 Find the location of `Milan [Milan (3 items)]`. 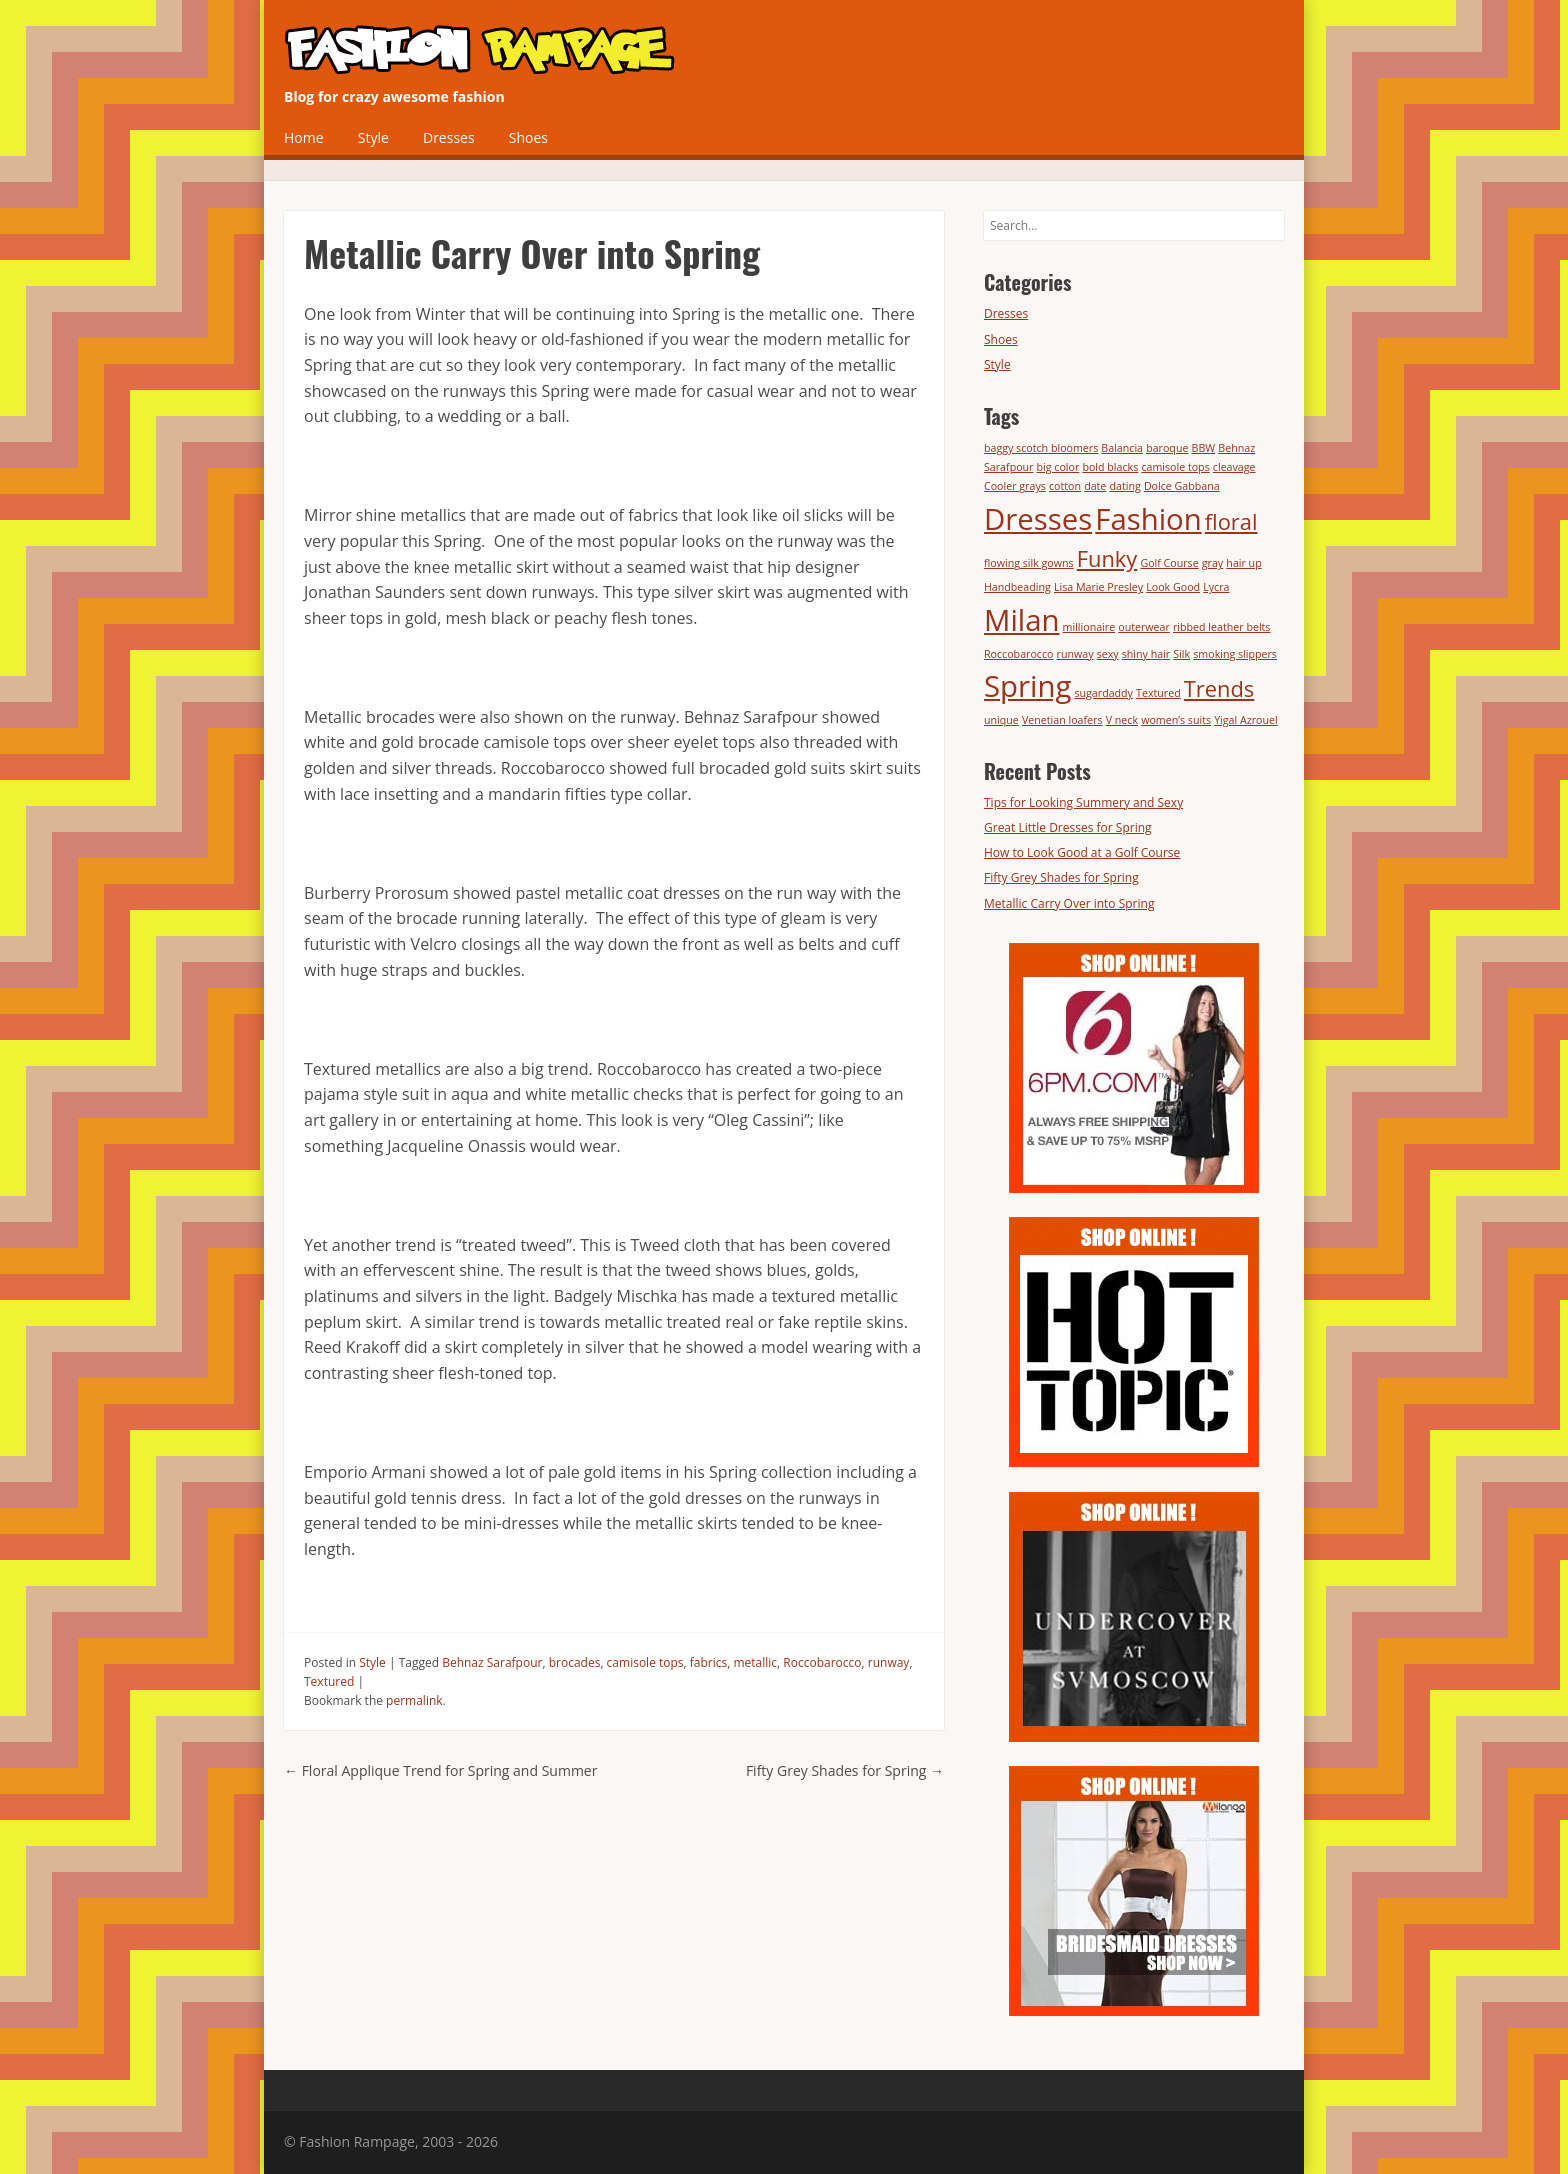

Milan [Milan (3 items)] is located at coordinates (1021, 620).